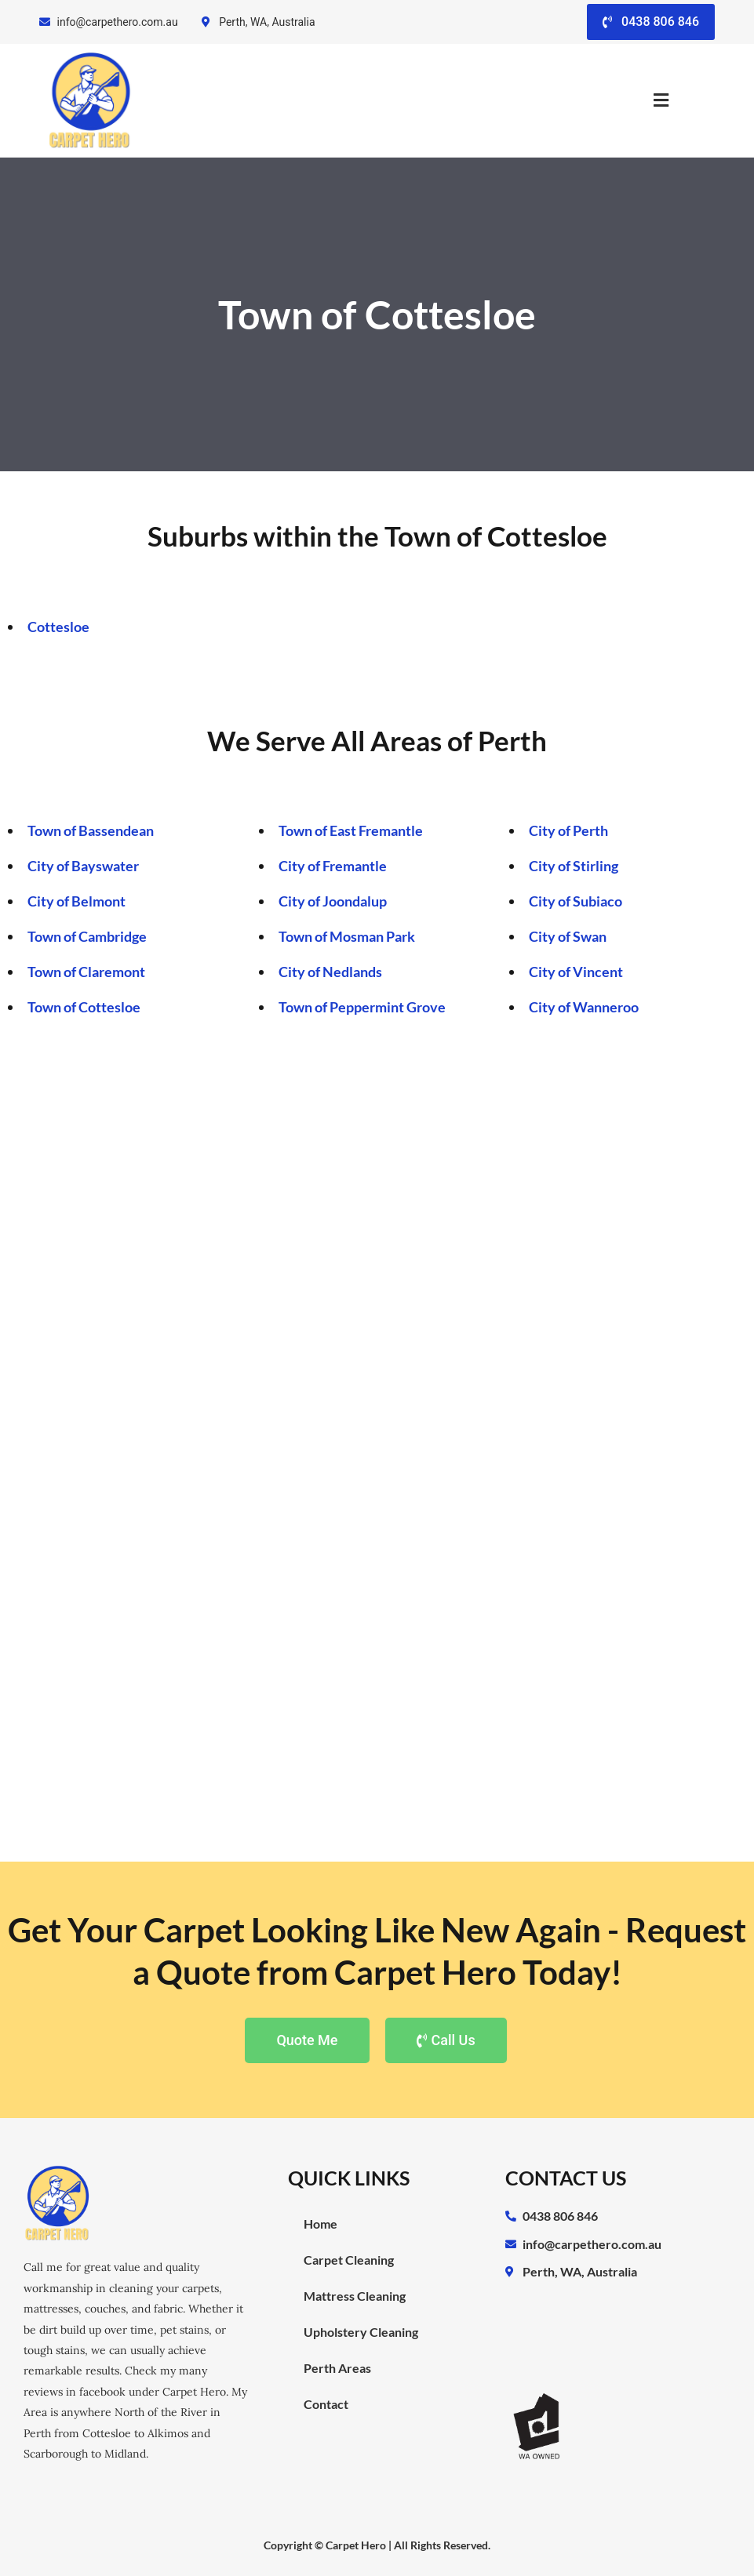  I want to click on City of Swan, so click(567, 936).